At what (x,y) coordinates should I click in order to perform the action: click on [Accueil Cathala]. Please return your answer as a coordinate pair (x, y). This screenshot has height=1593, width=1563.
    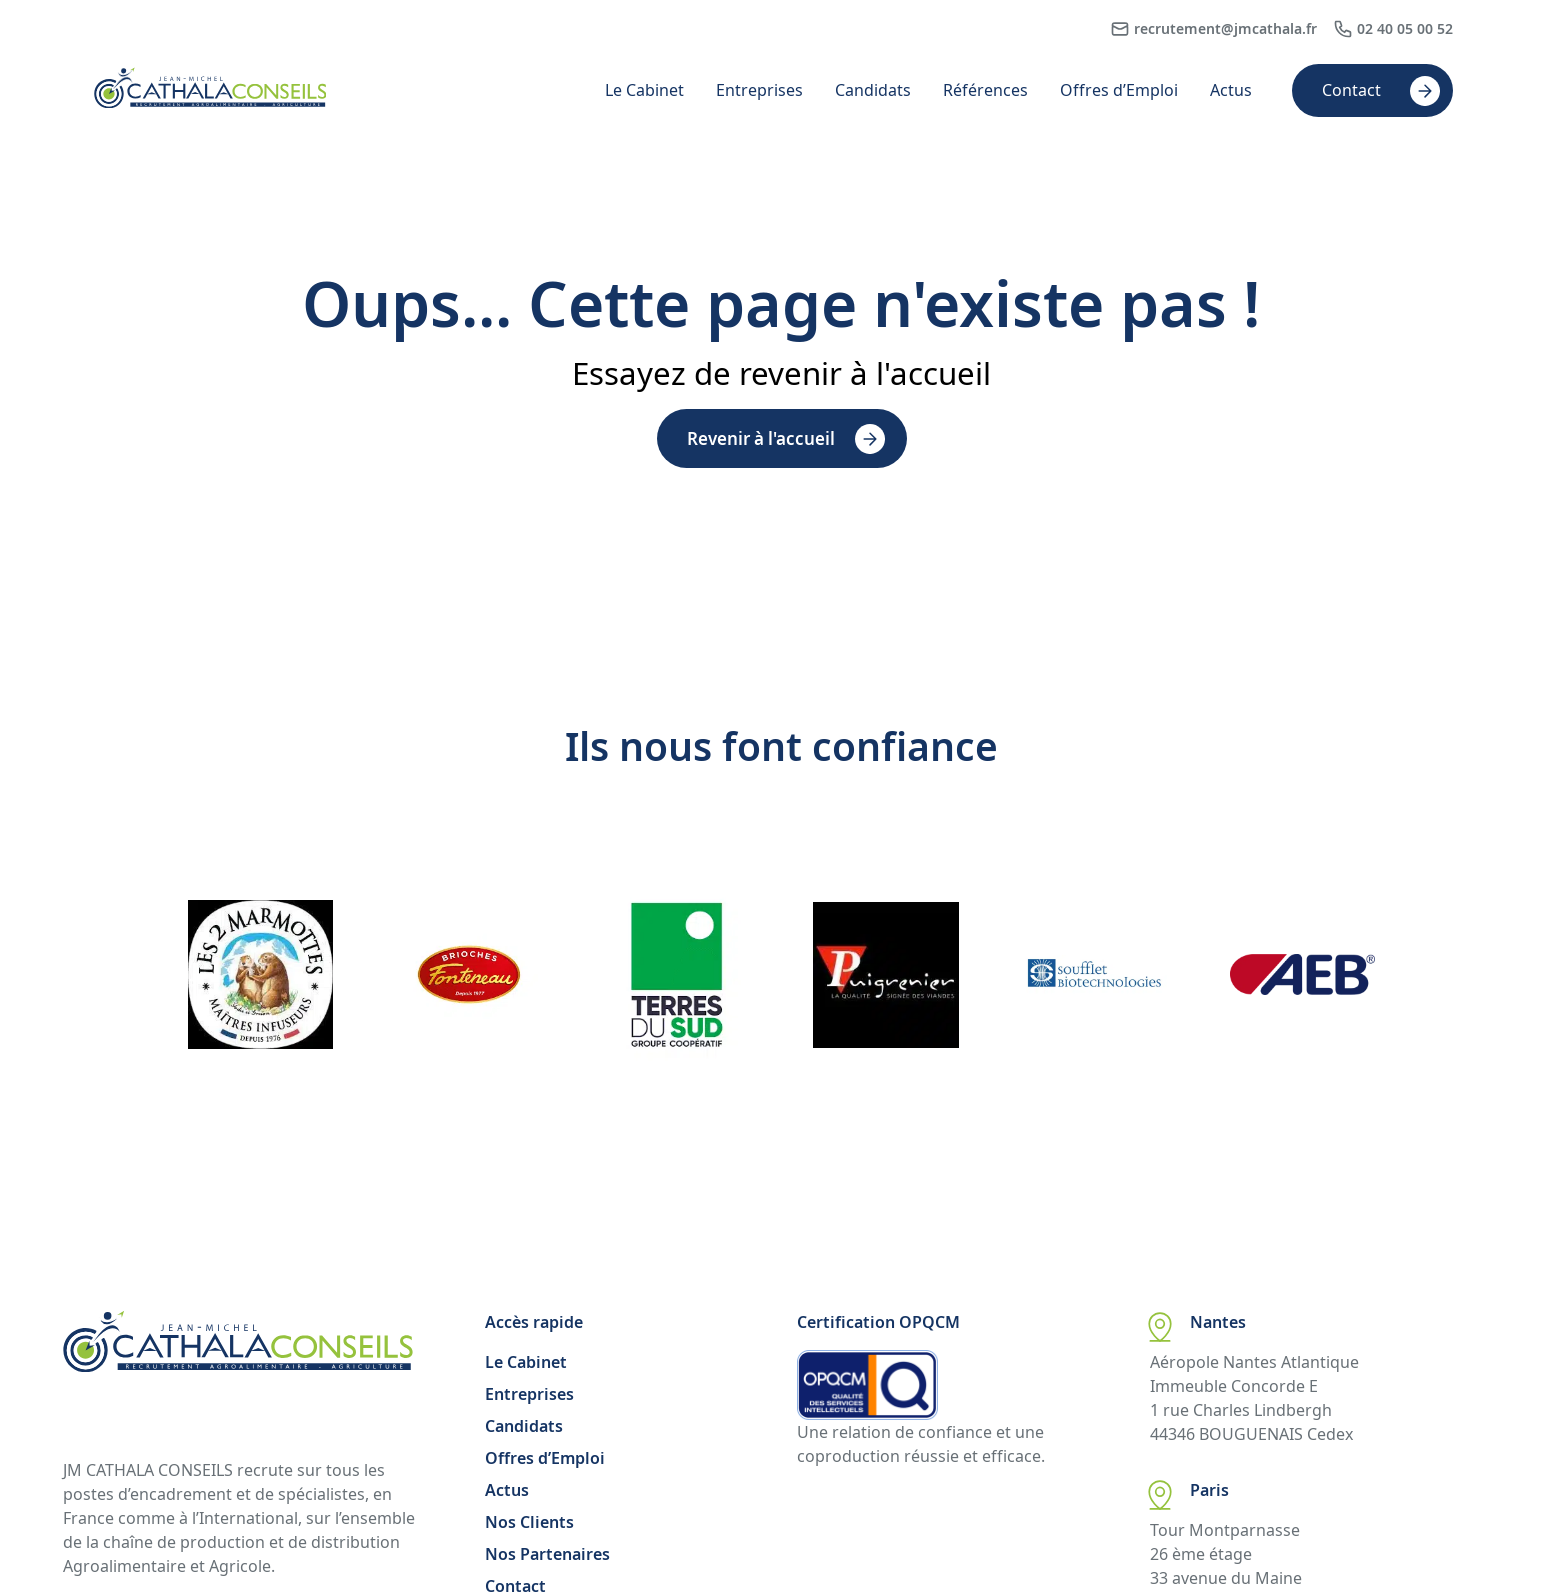
    Looking at the image, I should click on (210, 102).